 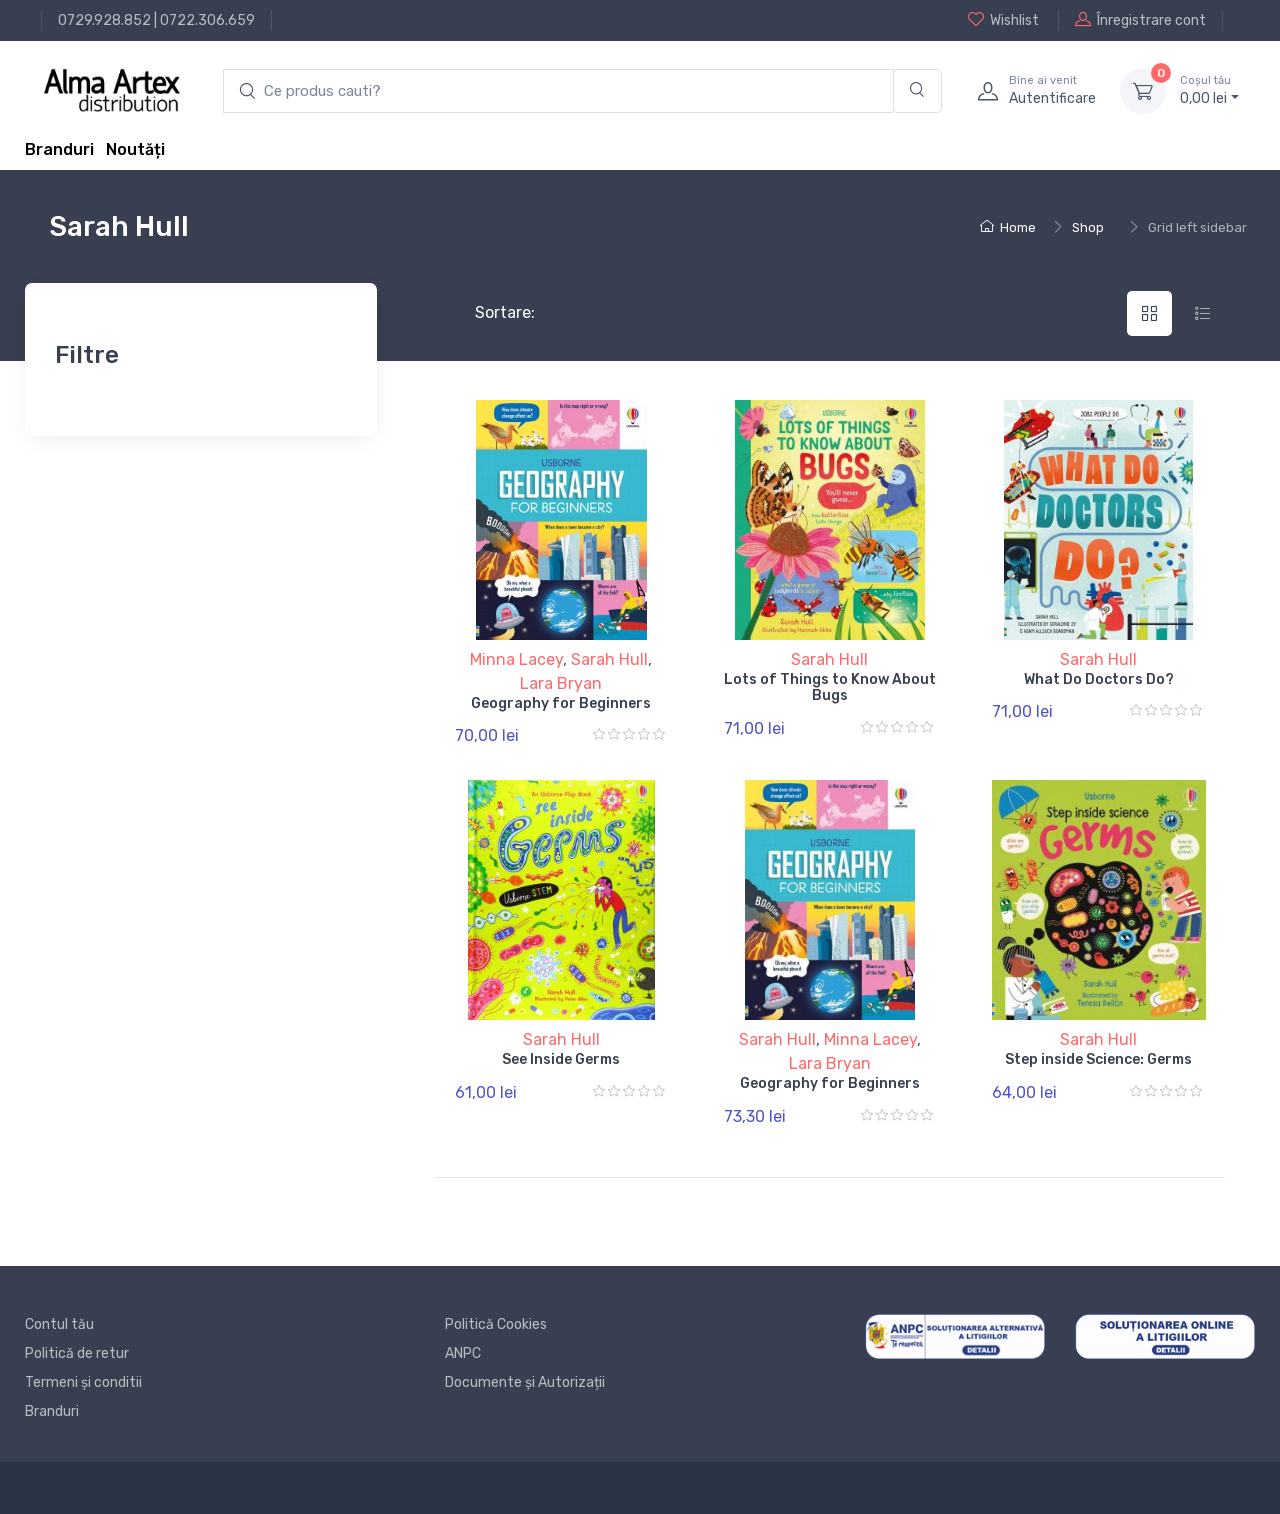 What do you see at coordinates (59, 1324) in the screenshot?
I see `Contul tău` at bounding box center [59, 1324].